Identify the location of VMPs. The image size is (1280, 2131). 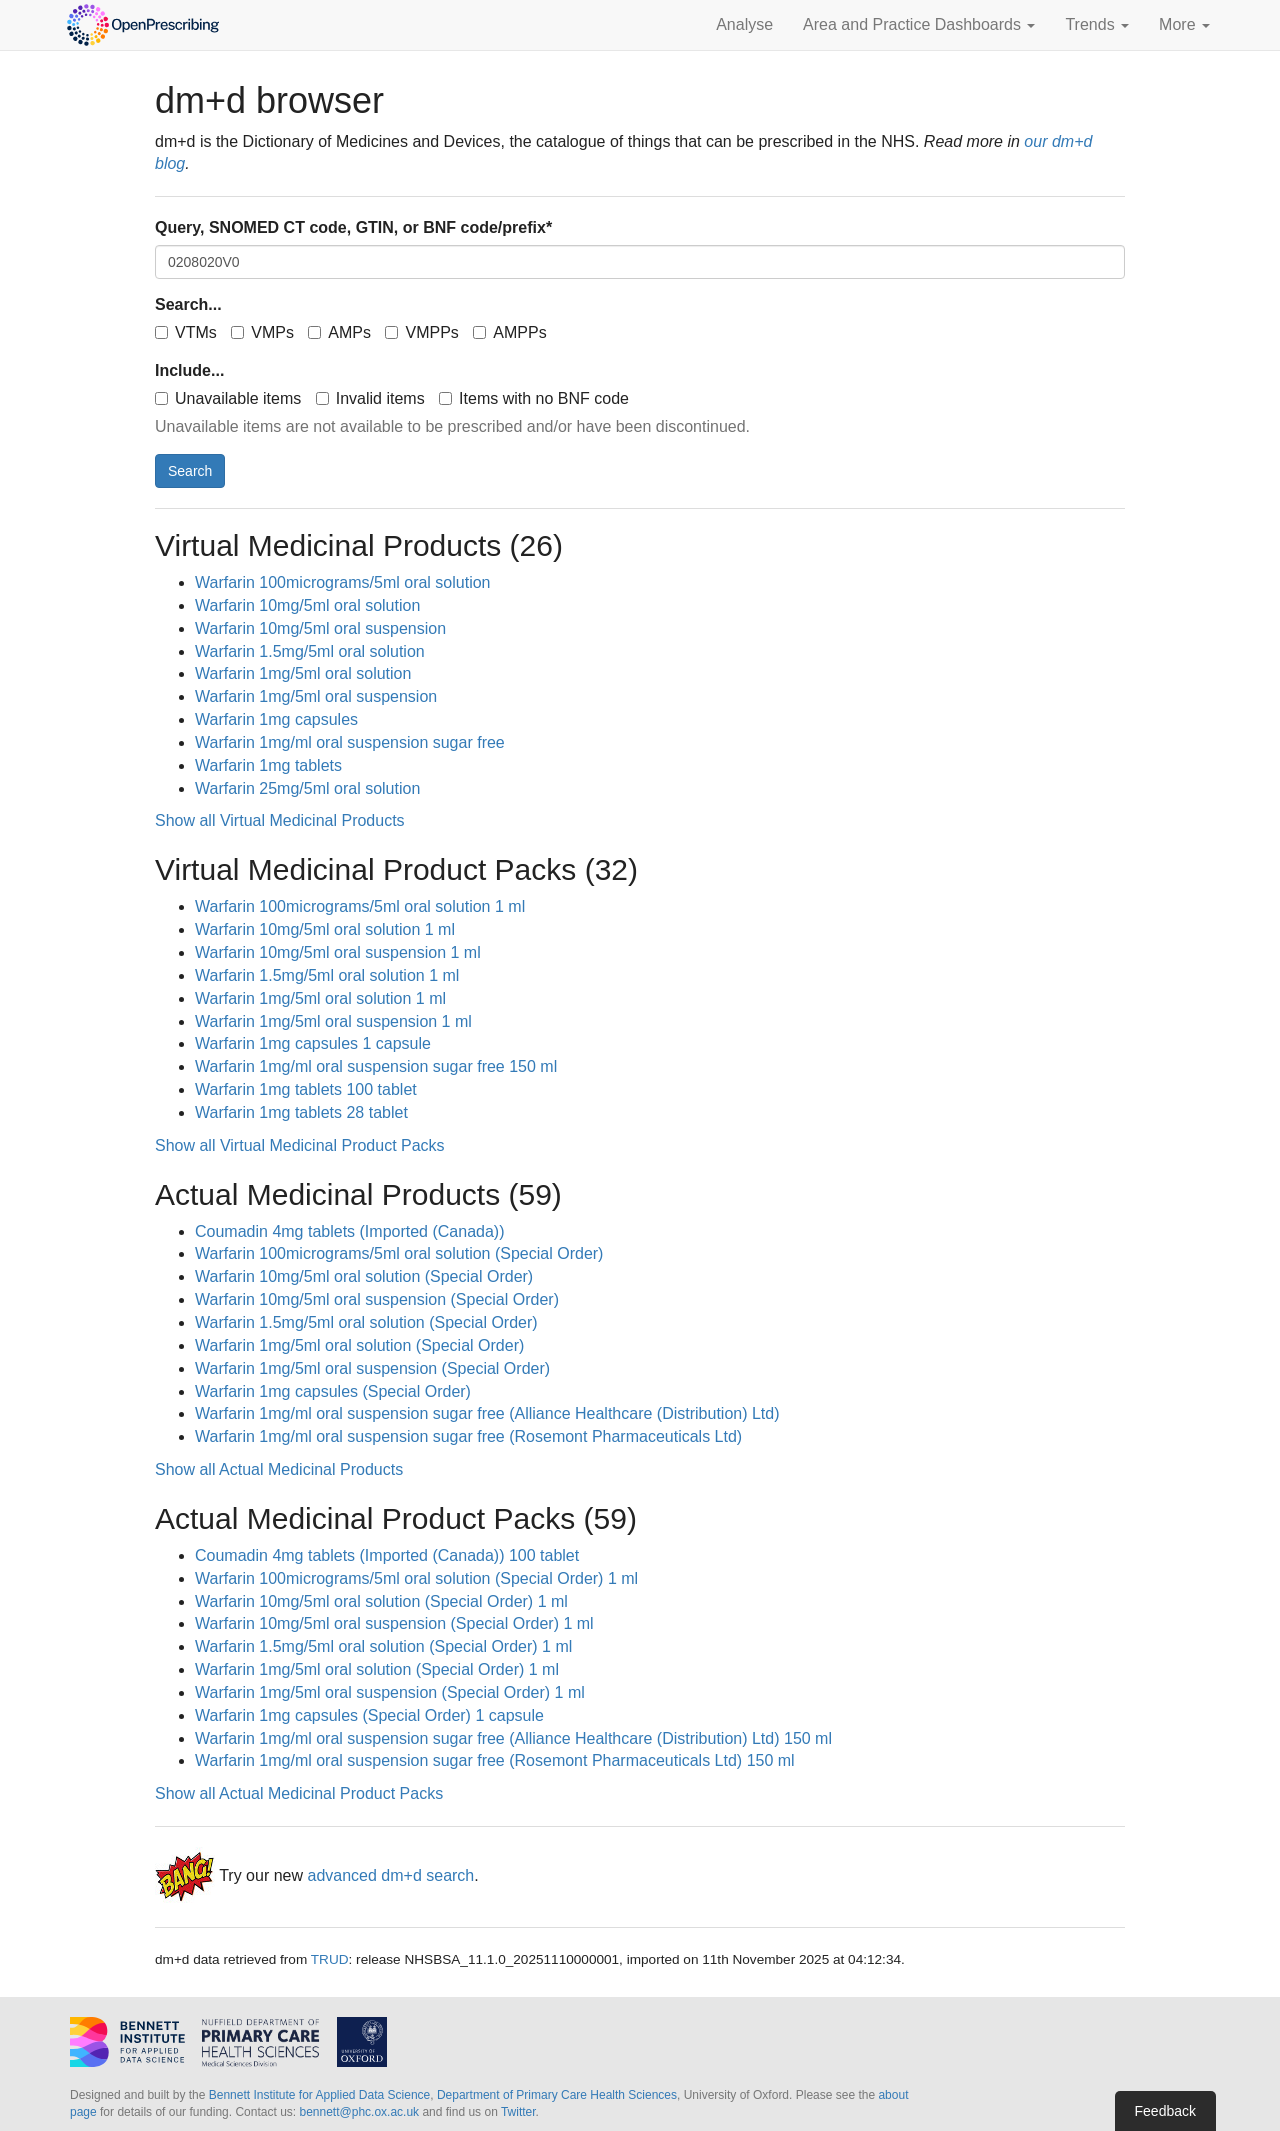
(262, 332).